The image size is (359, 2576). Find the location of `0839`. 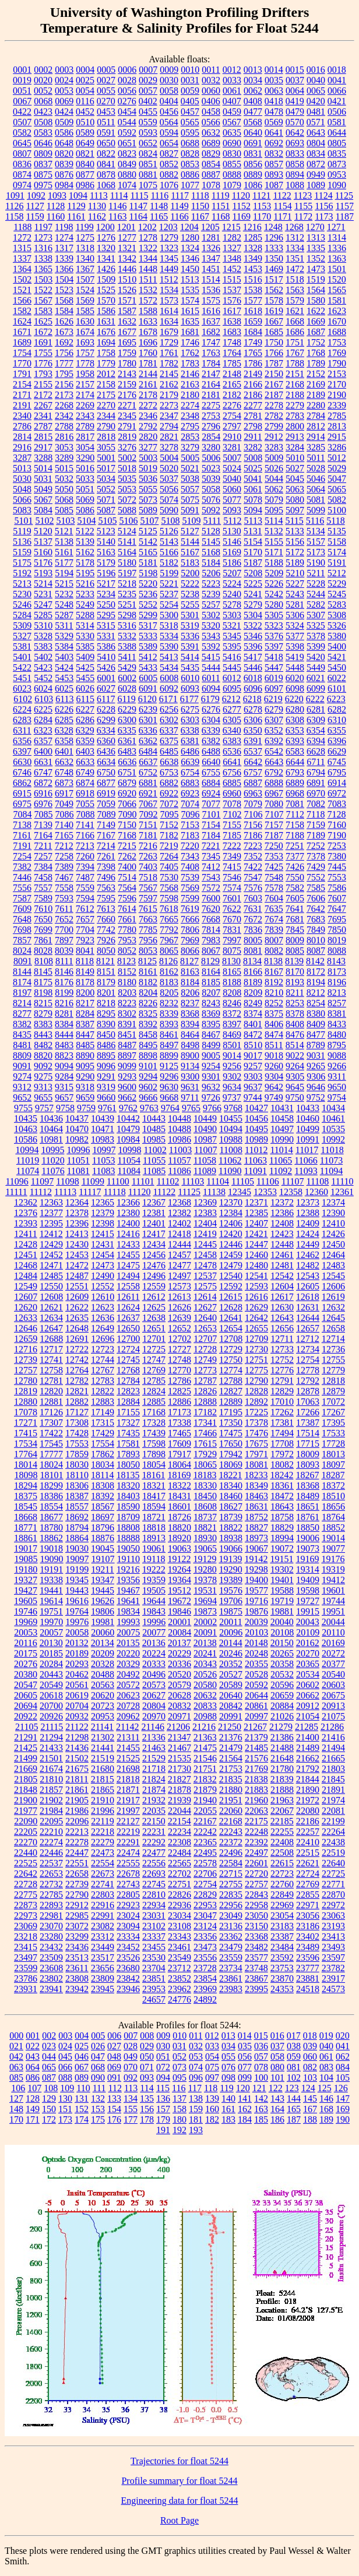

0839 is located at coordinates (64, 164).